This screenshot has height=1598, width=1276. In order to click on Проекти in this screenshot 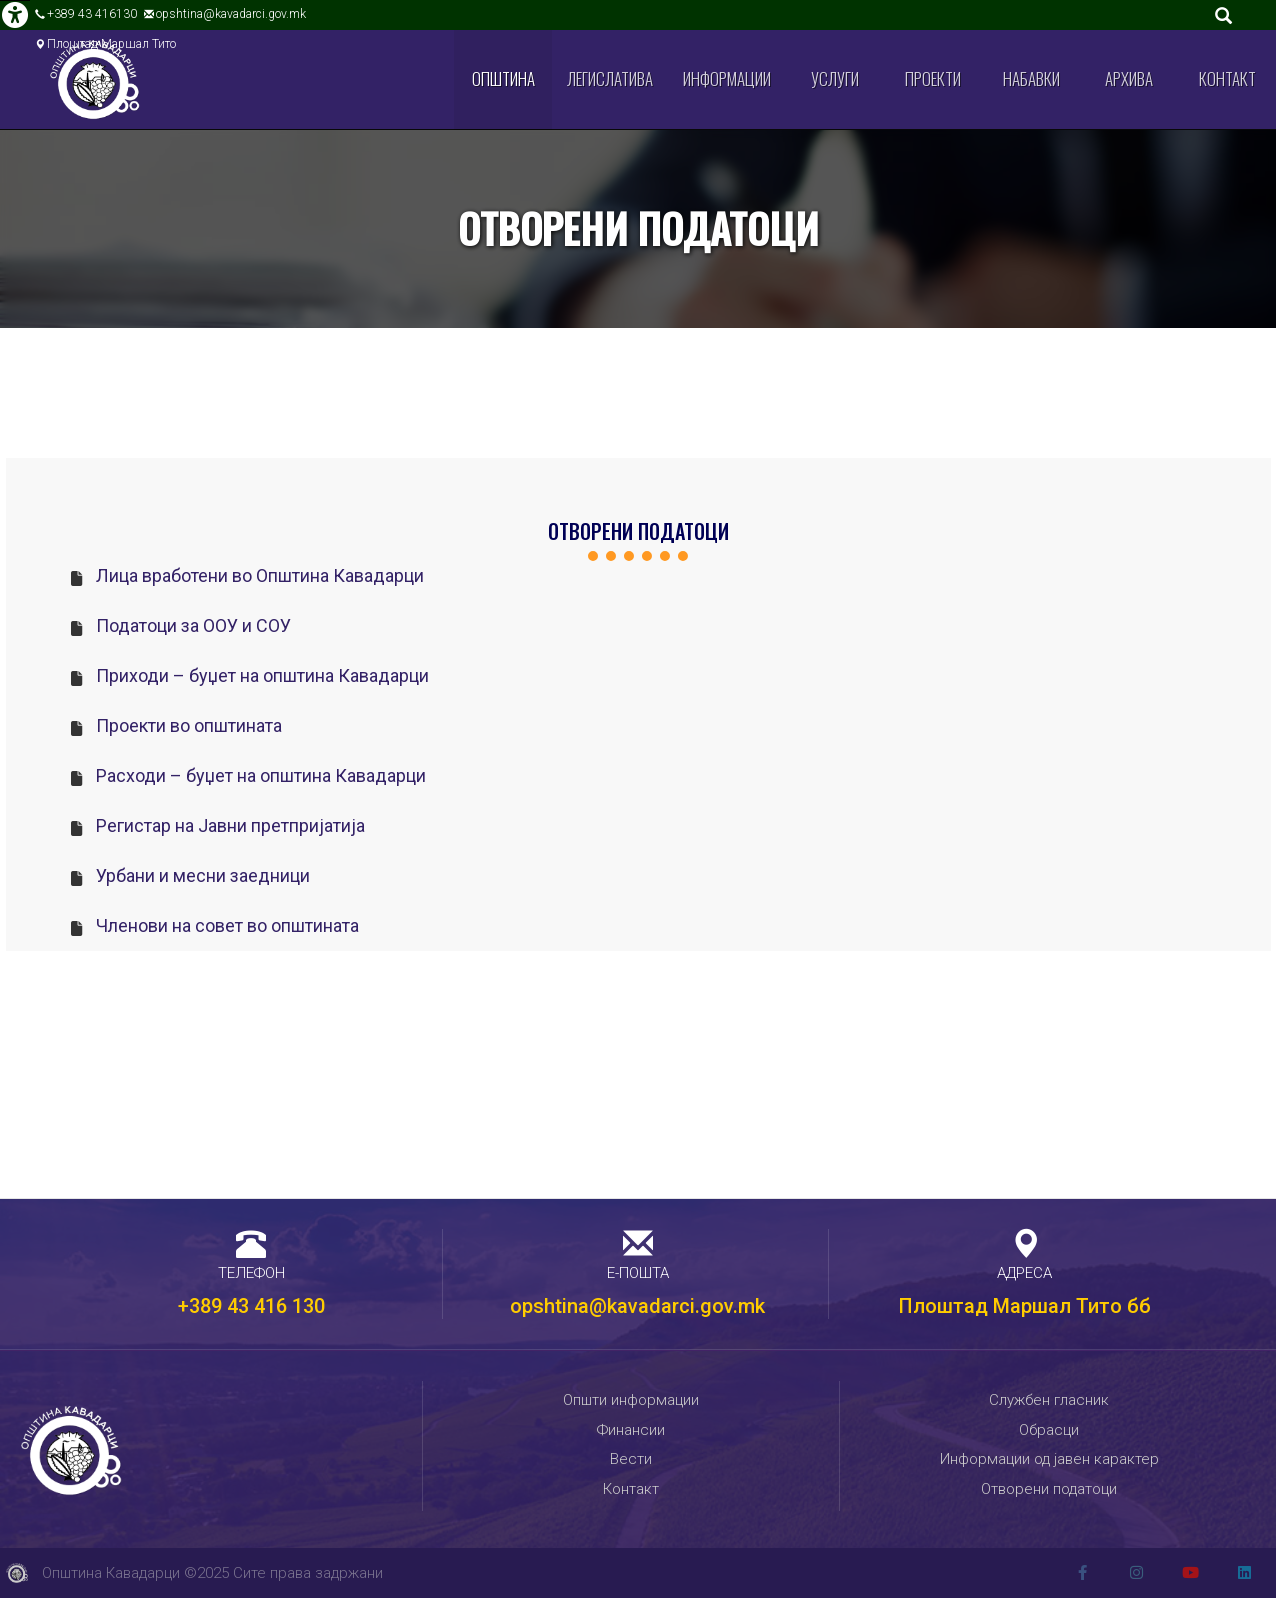, I will do `click(933, 78)`.